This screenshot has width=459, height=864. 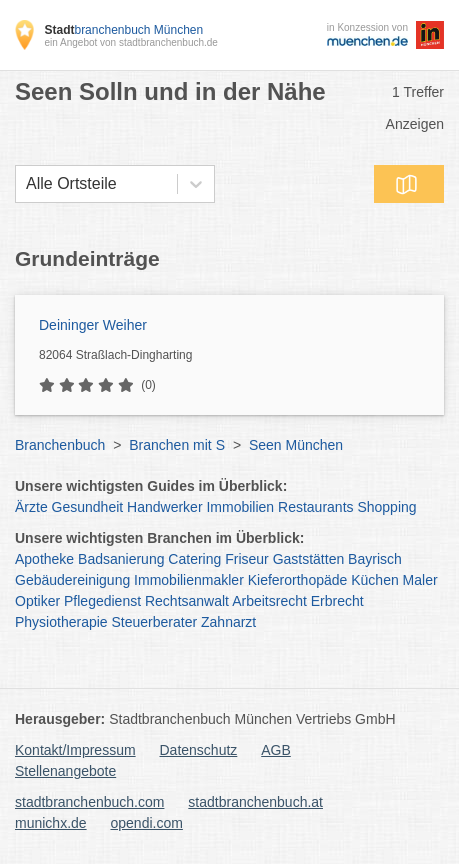 What do you see at coordinates (146, 823) in the screenshot?
I see `opendi.com` at bounding box center [146, 823].